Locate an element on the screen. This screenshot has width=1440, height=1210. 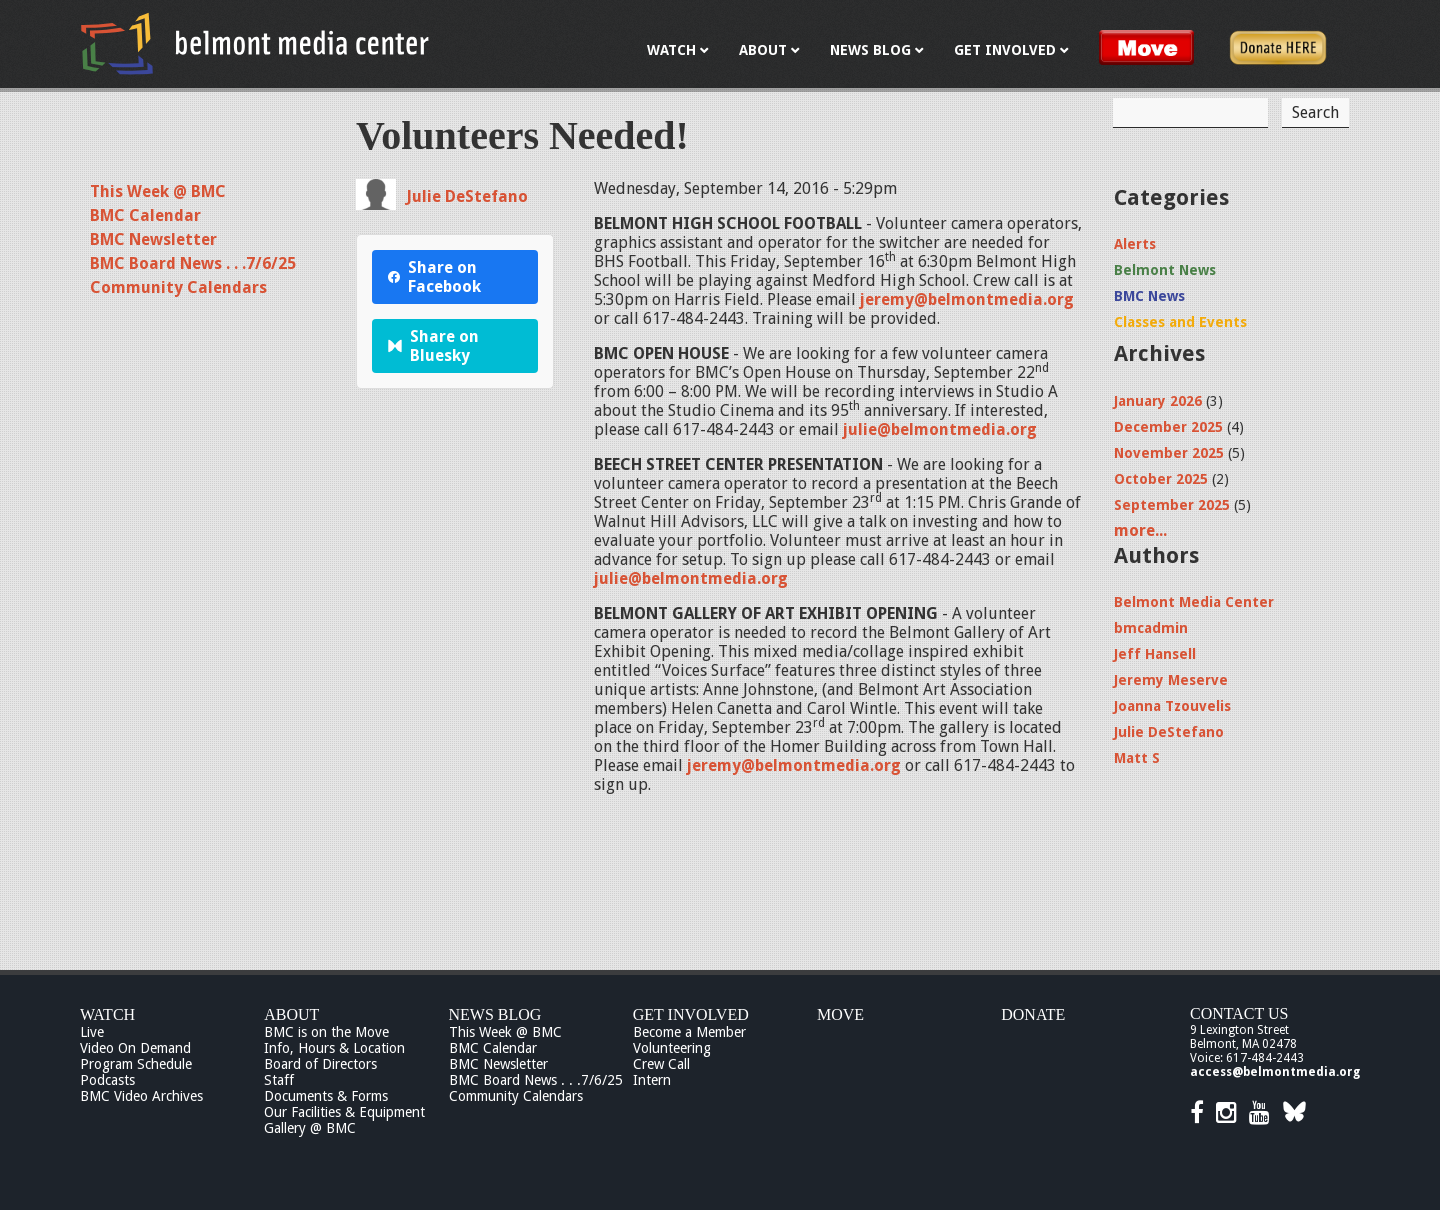
Community Calendars is located at coordinates (178, 287).